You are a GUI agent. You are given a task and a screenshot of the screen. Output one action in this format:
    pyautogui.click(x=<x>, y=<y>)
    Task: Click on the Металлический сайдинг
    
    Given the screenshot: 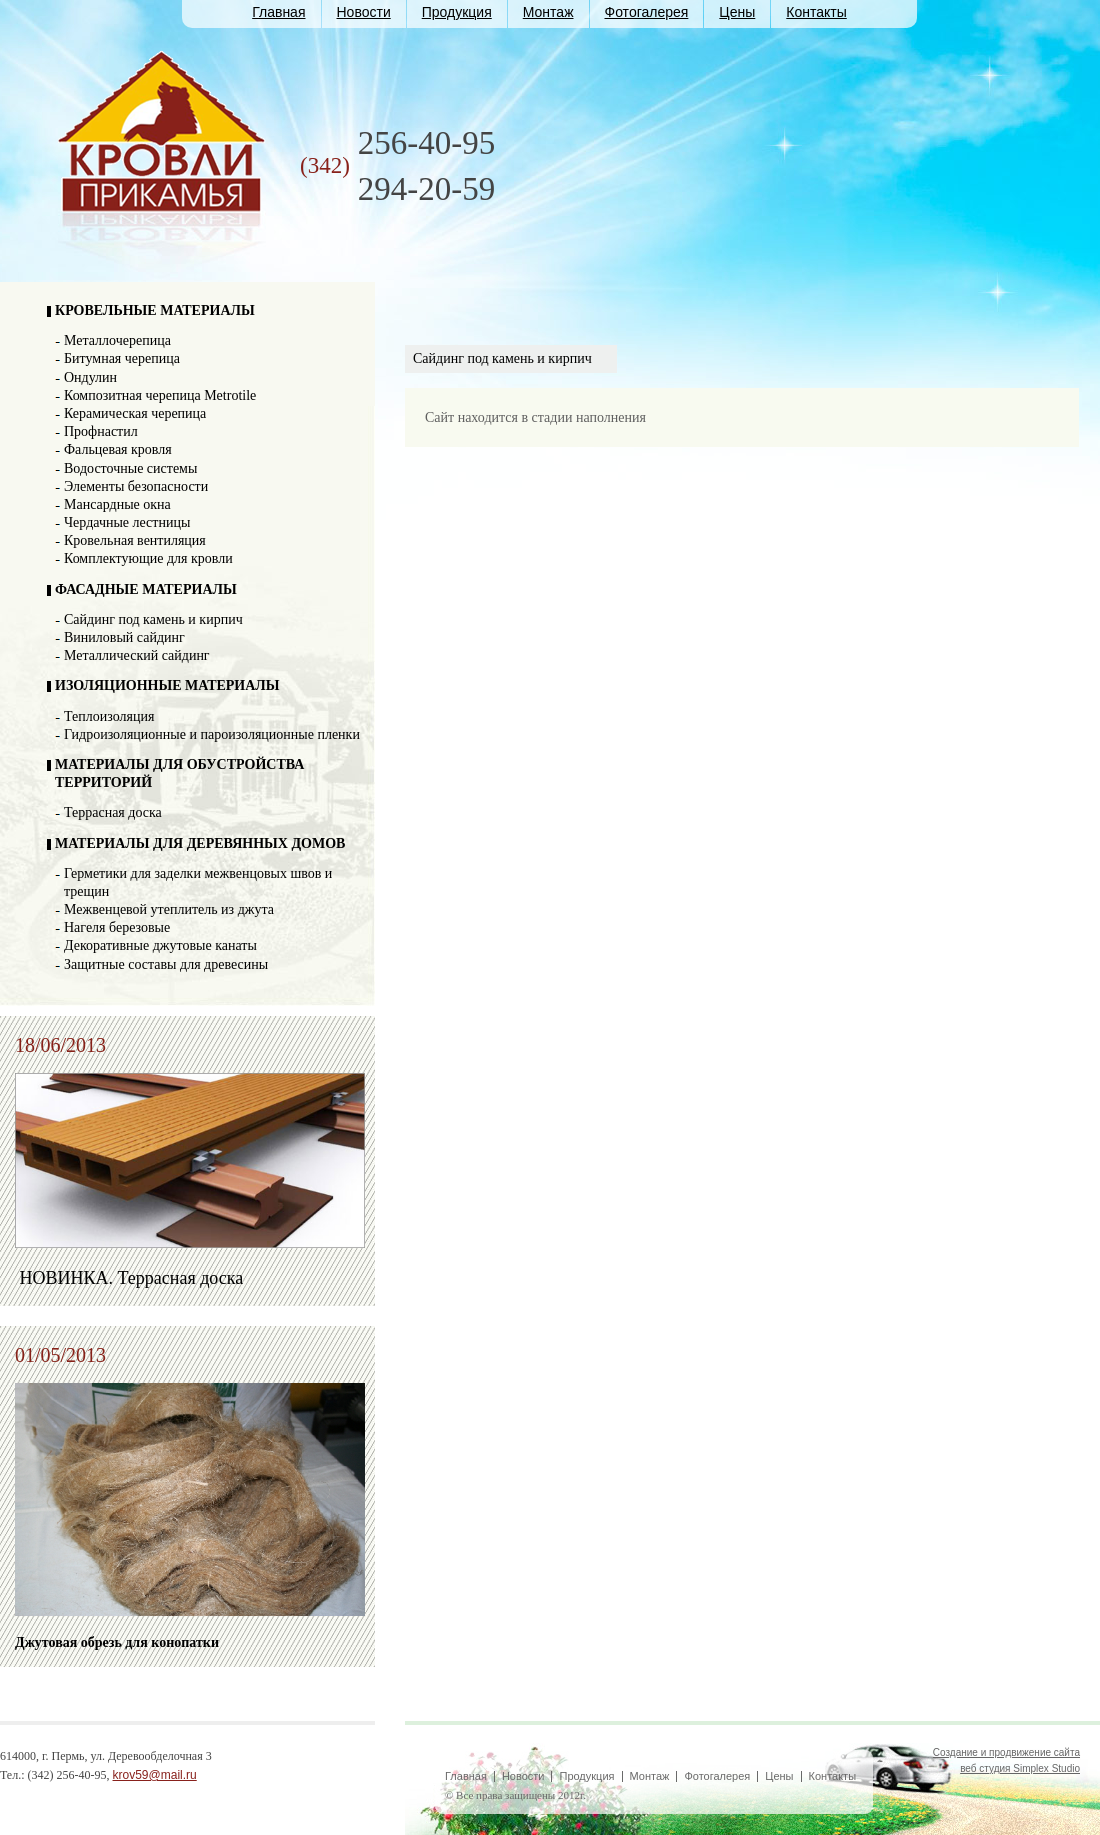 What is the action you would take?
    pyautogui.click(x=137, y=655)
    